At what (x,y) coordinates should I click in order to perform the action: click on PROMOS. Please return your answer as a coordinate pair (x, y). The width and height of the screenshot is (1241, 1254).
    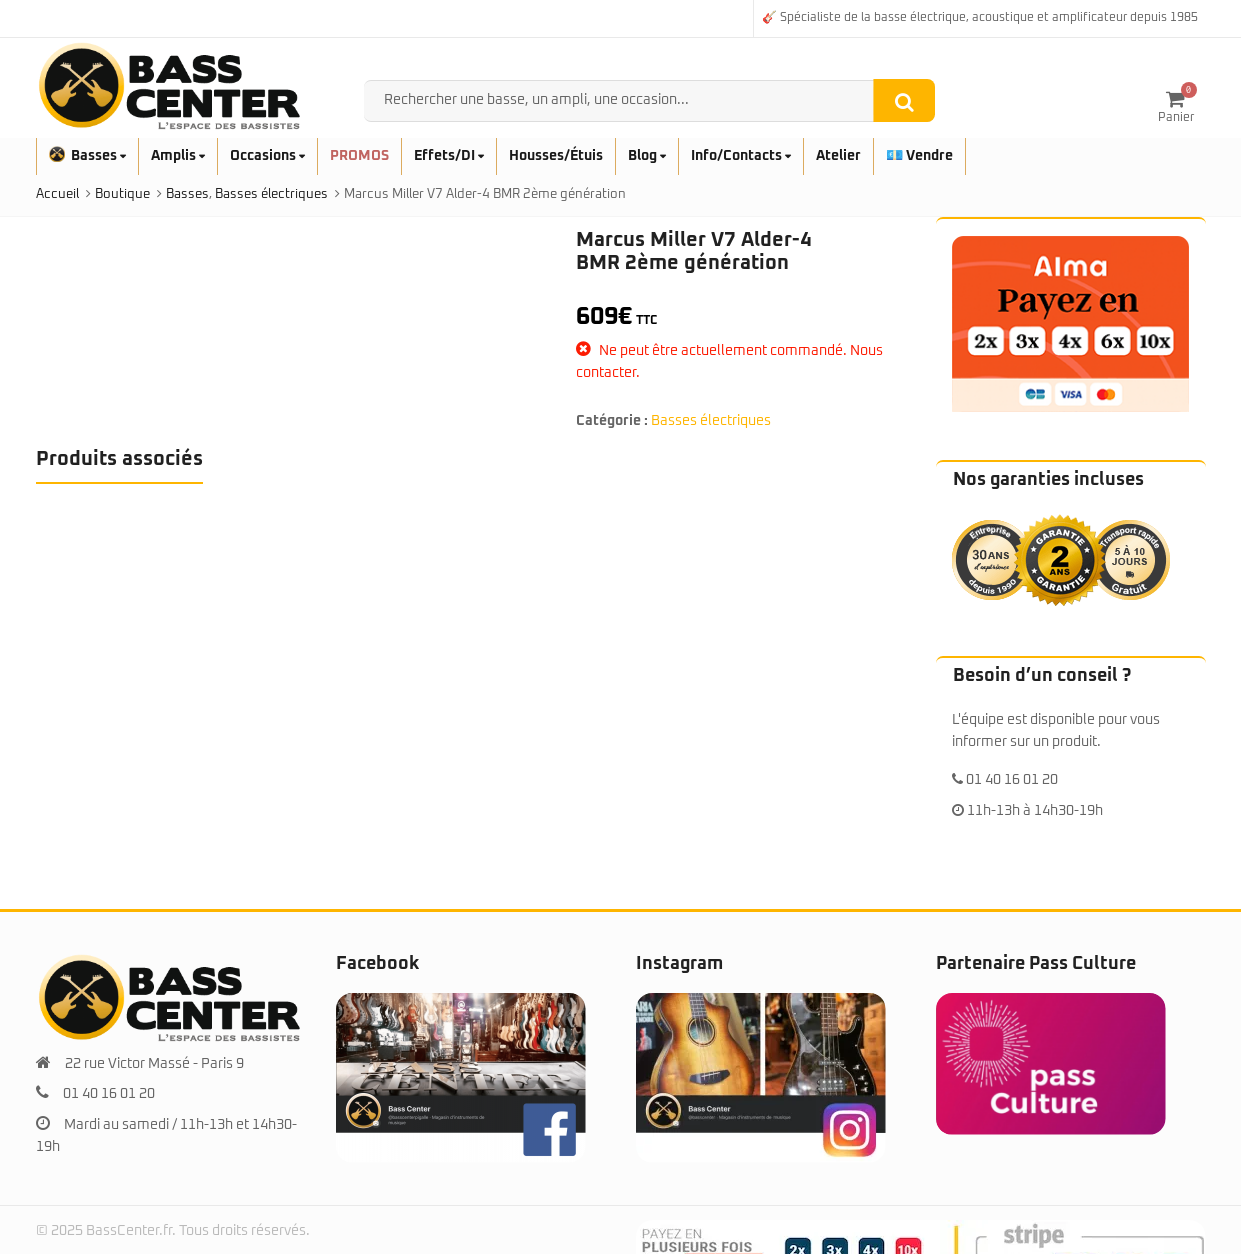
    Looking at the image, I should click on (359, 156).